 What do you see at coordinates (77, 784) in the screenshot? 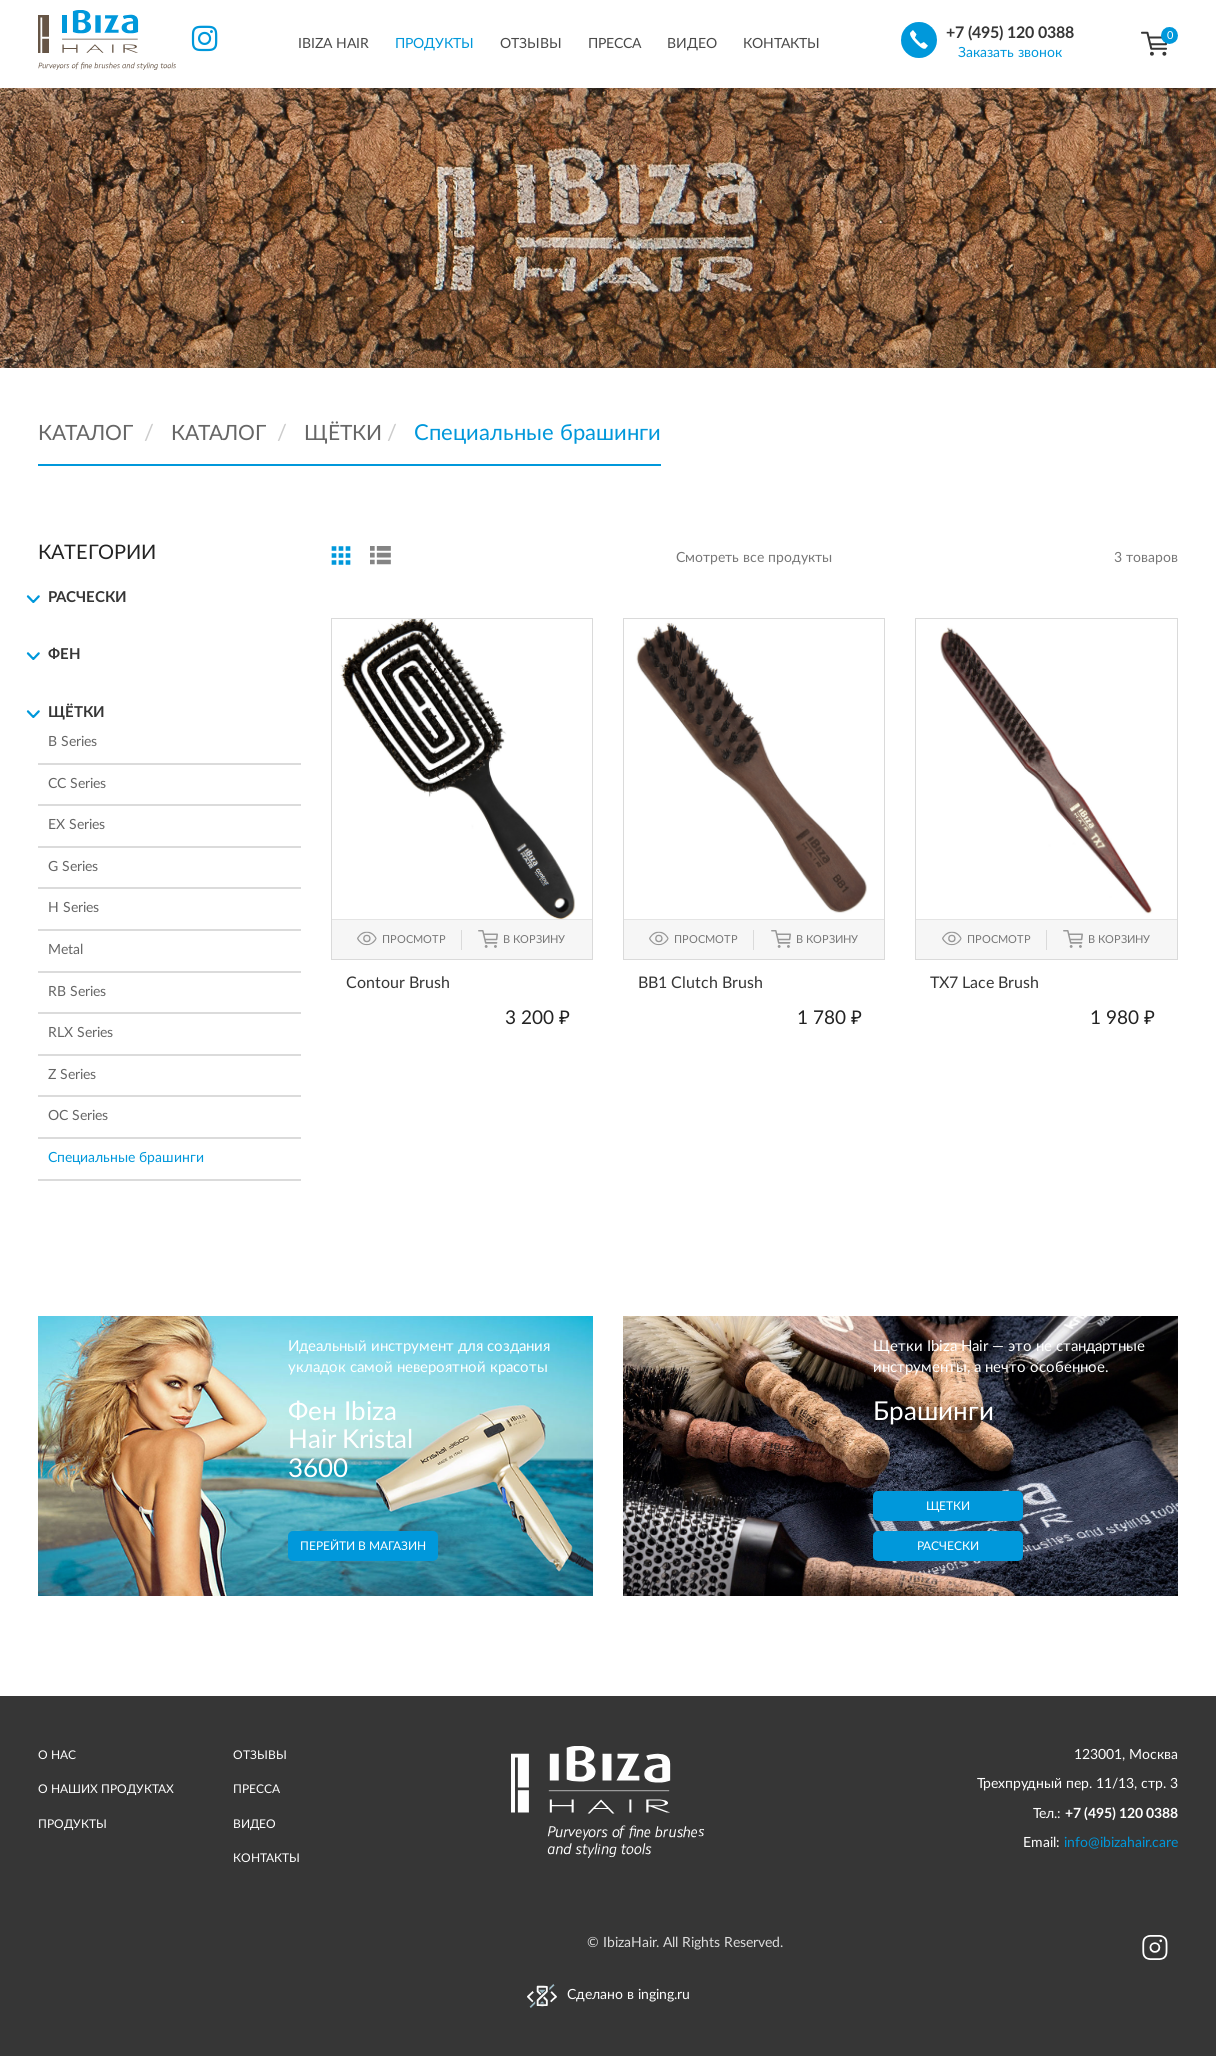
I see `CC Series` at bounding box center [77, 784].